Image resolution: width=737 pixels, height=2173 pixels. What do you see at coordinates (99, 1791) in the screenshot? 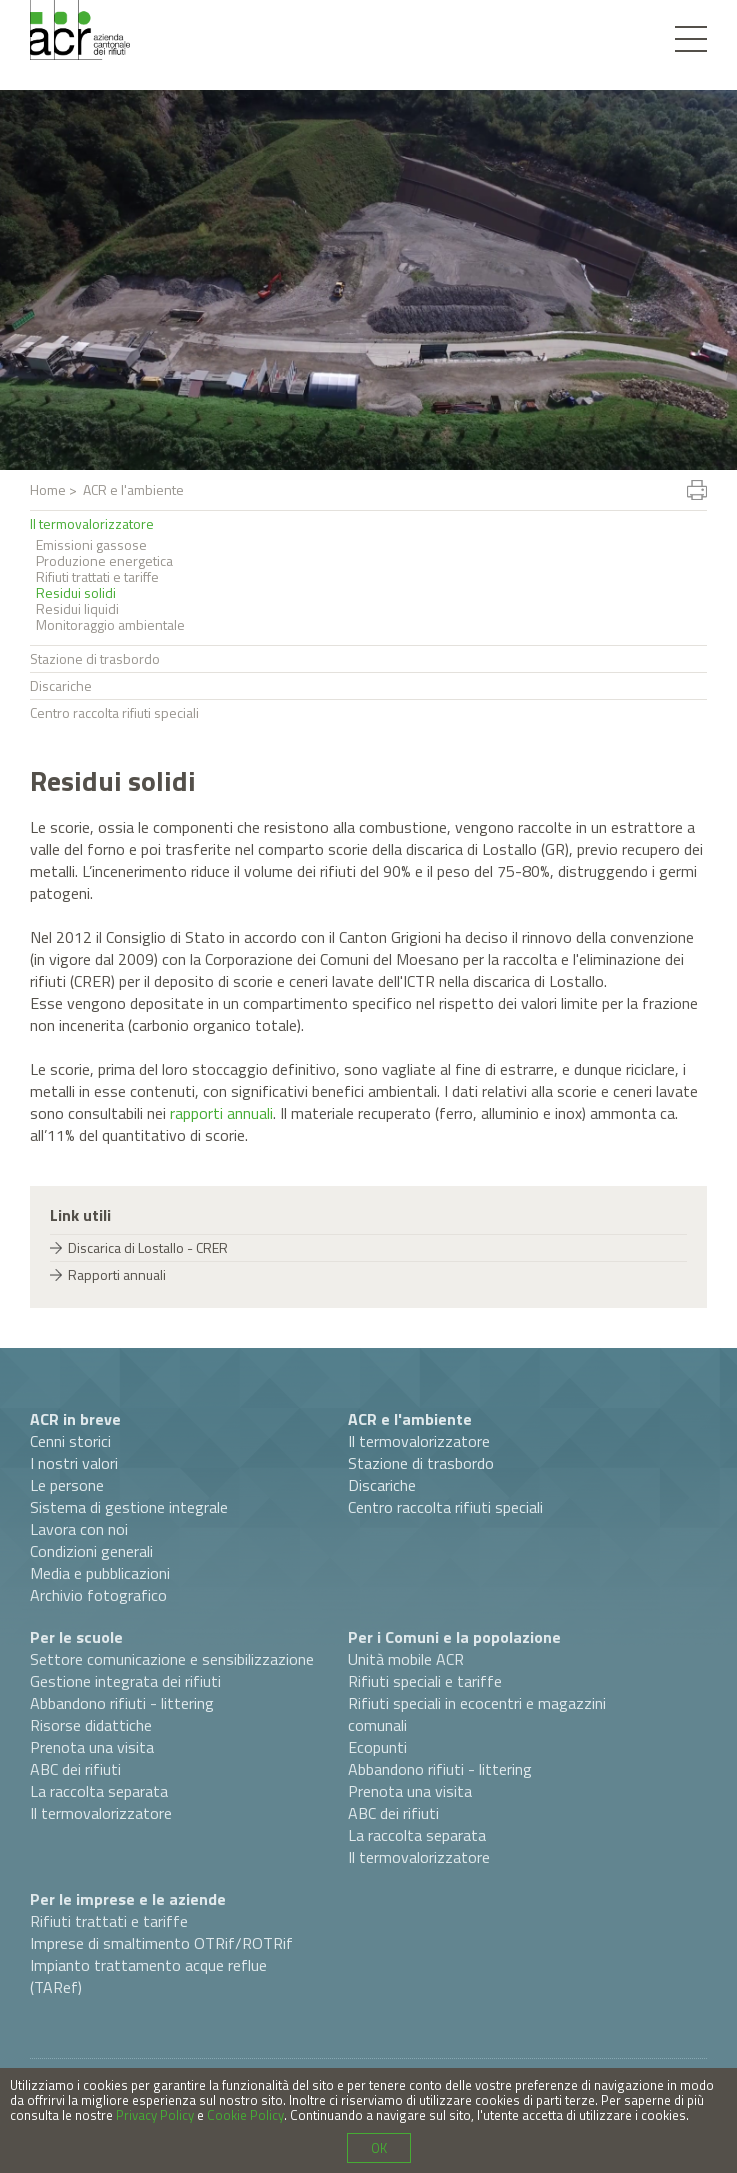
I see `La raccolta separata` at bounding box center [99, 1791].